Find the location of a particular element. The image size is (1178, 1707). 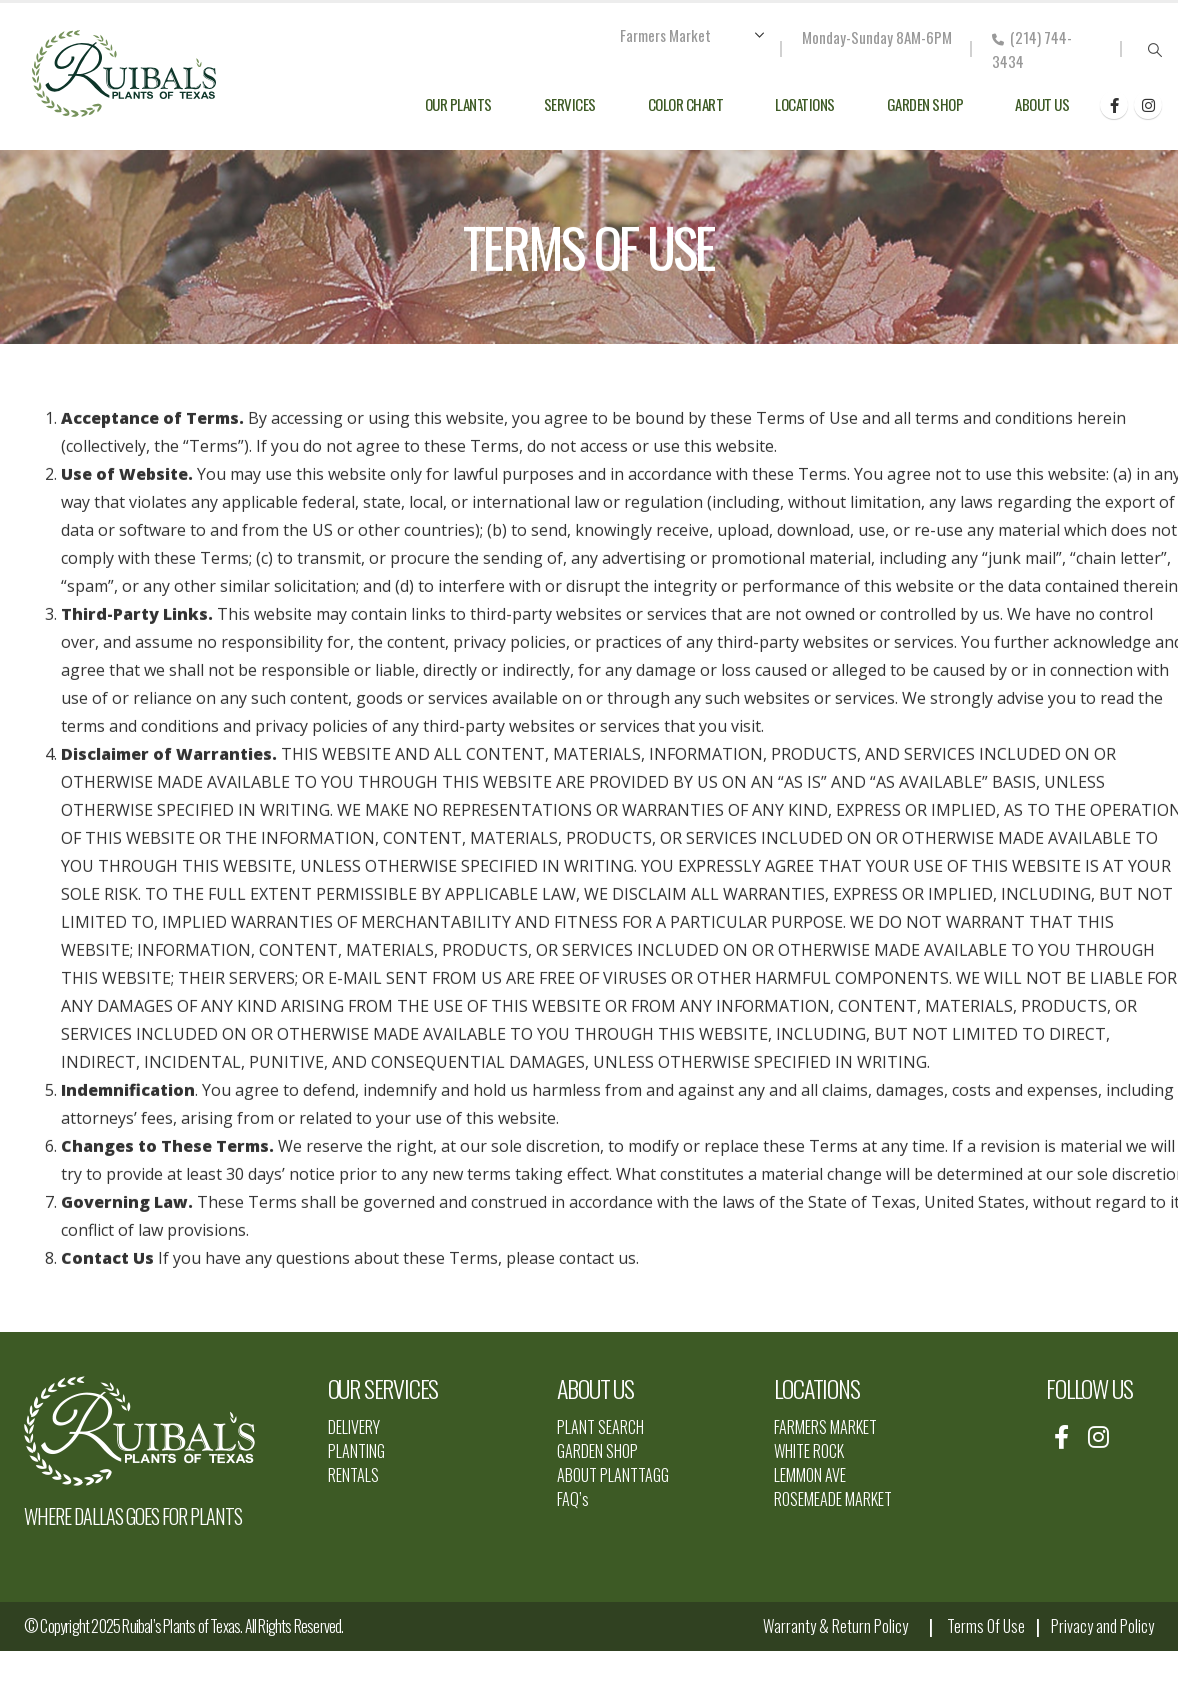

(214) 744-3434 is located at coordinates (1032, 49).